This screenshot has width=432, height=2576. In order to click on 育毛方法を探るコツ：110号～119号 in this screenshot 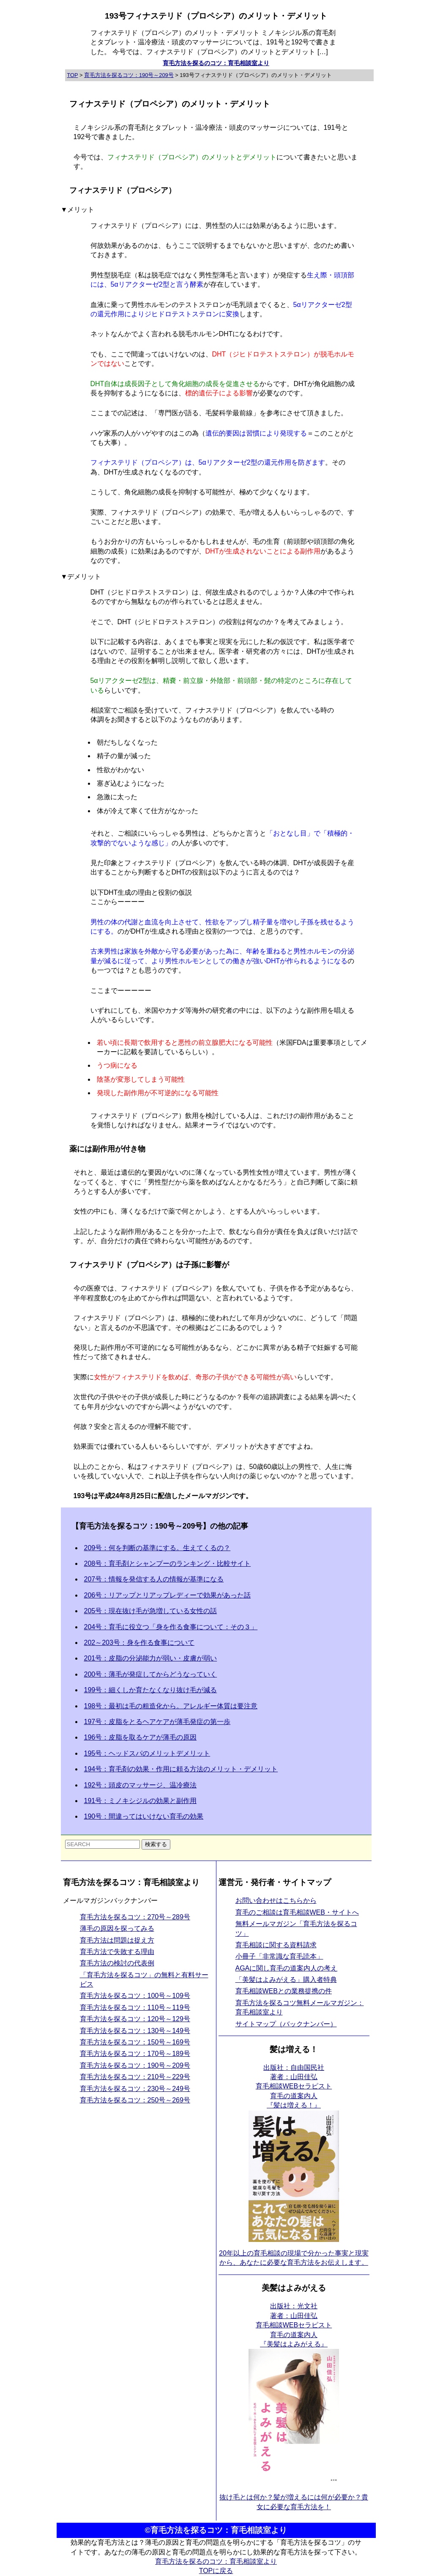, I will do `click(135, 2007)`.